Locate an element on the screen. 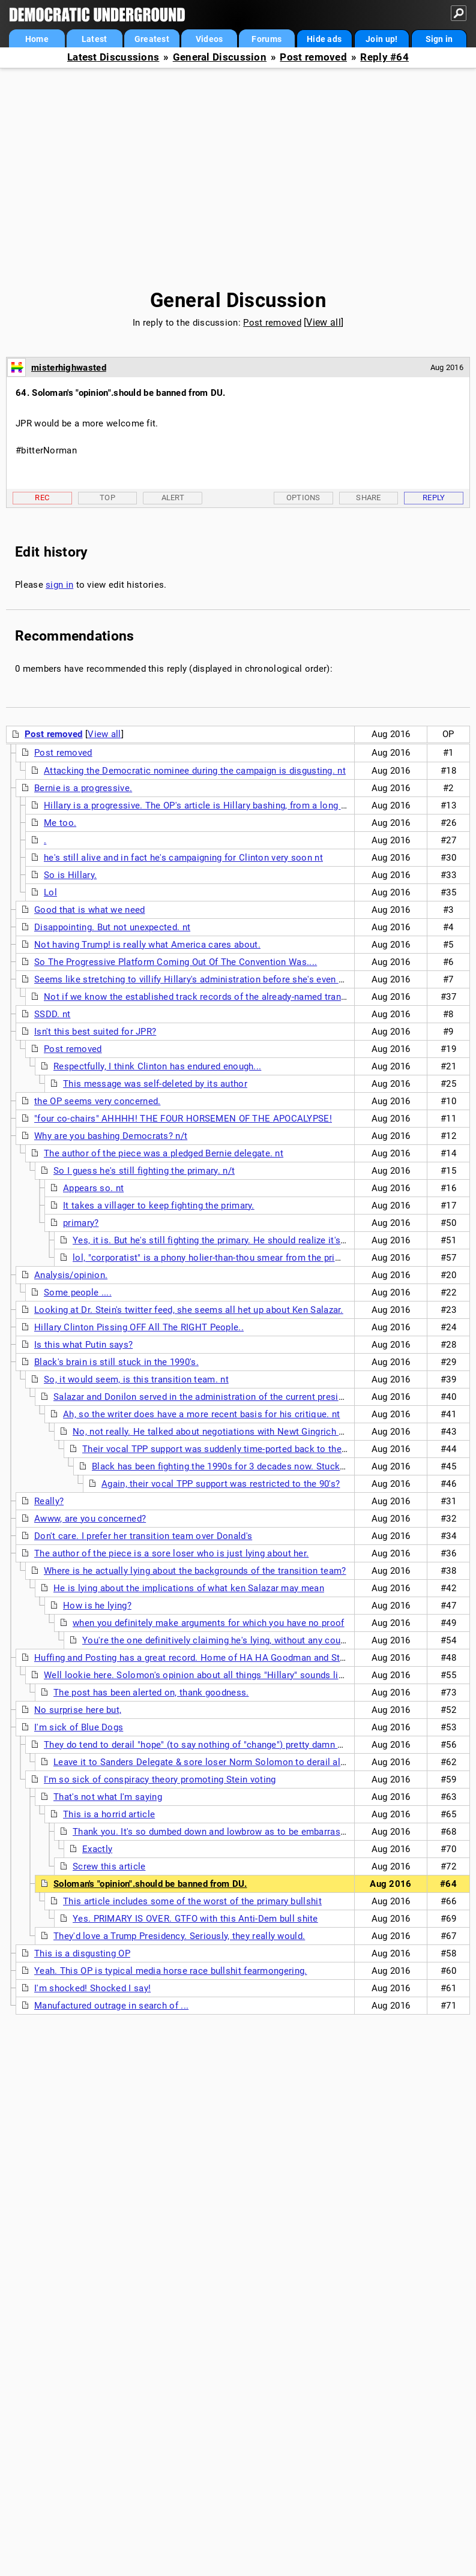 The image size is (476, 2576). Greatest is located at coordinates (151, 39).